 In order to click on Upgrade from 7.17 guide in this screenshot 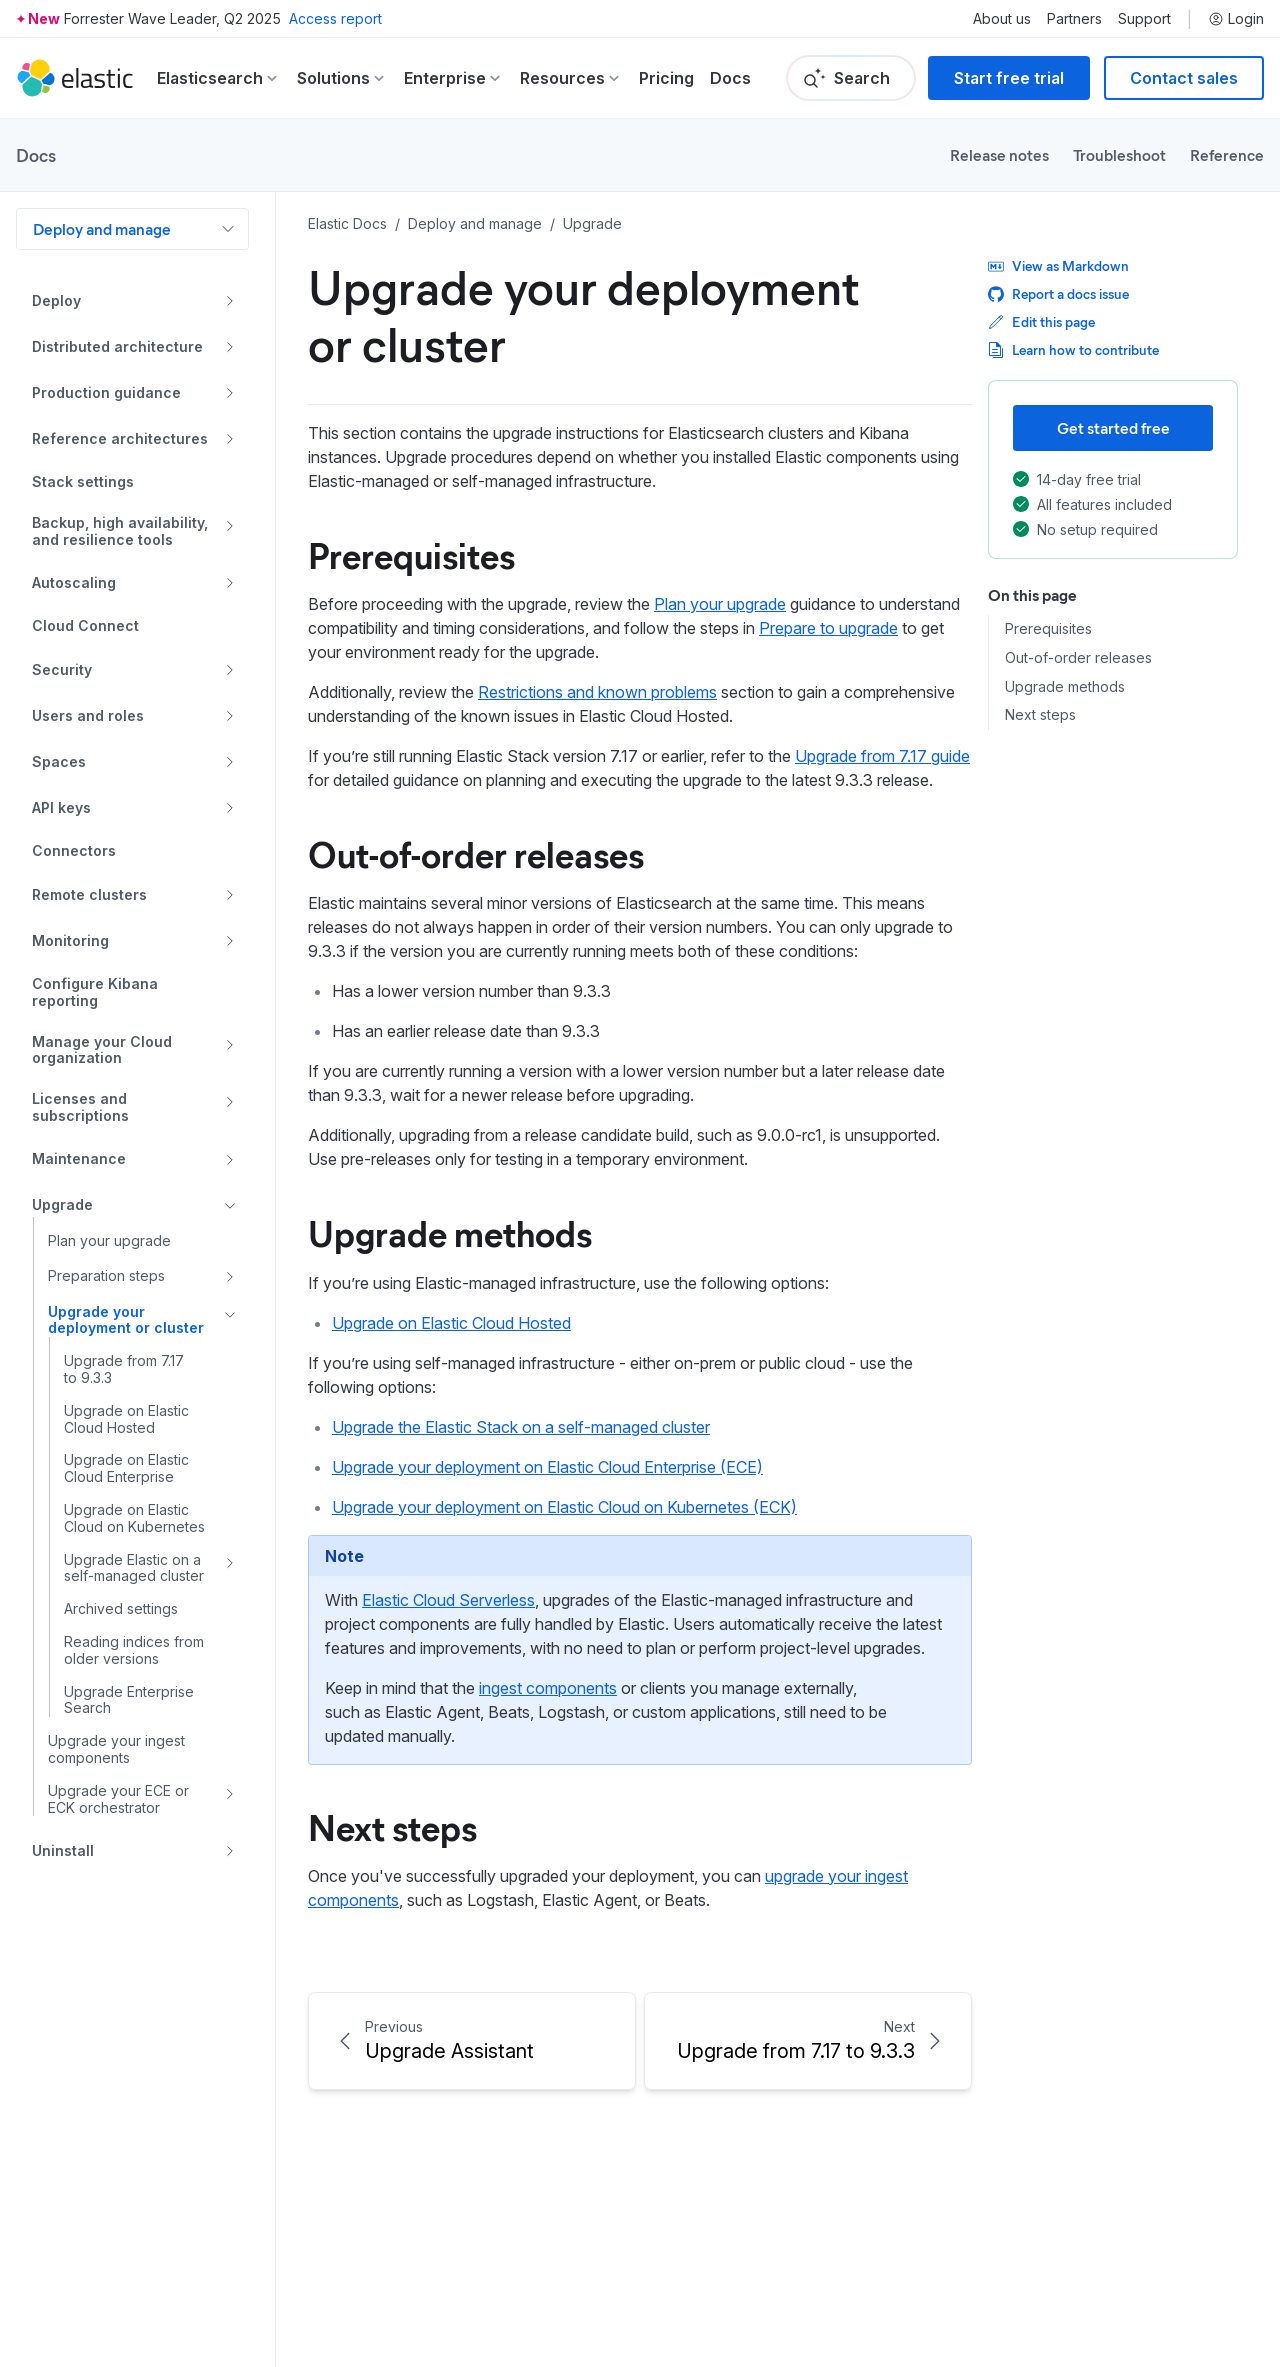, I will do `click(882, 756)`.